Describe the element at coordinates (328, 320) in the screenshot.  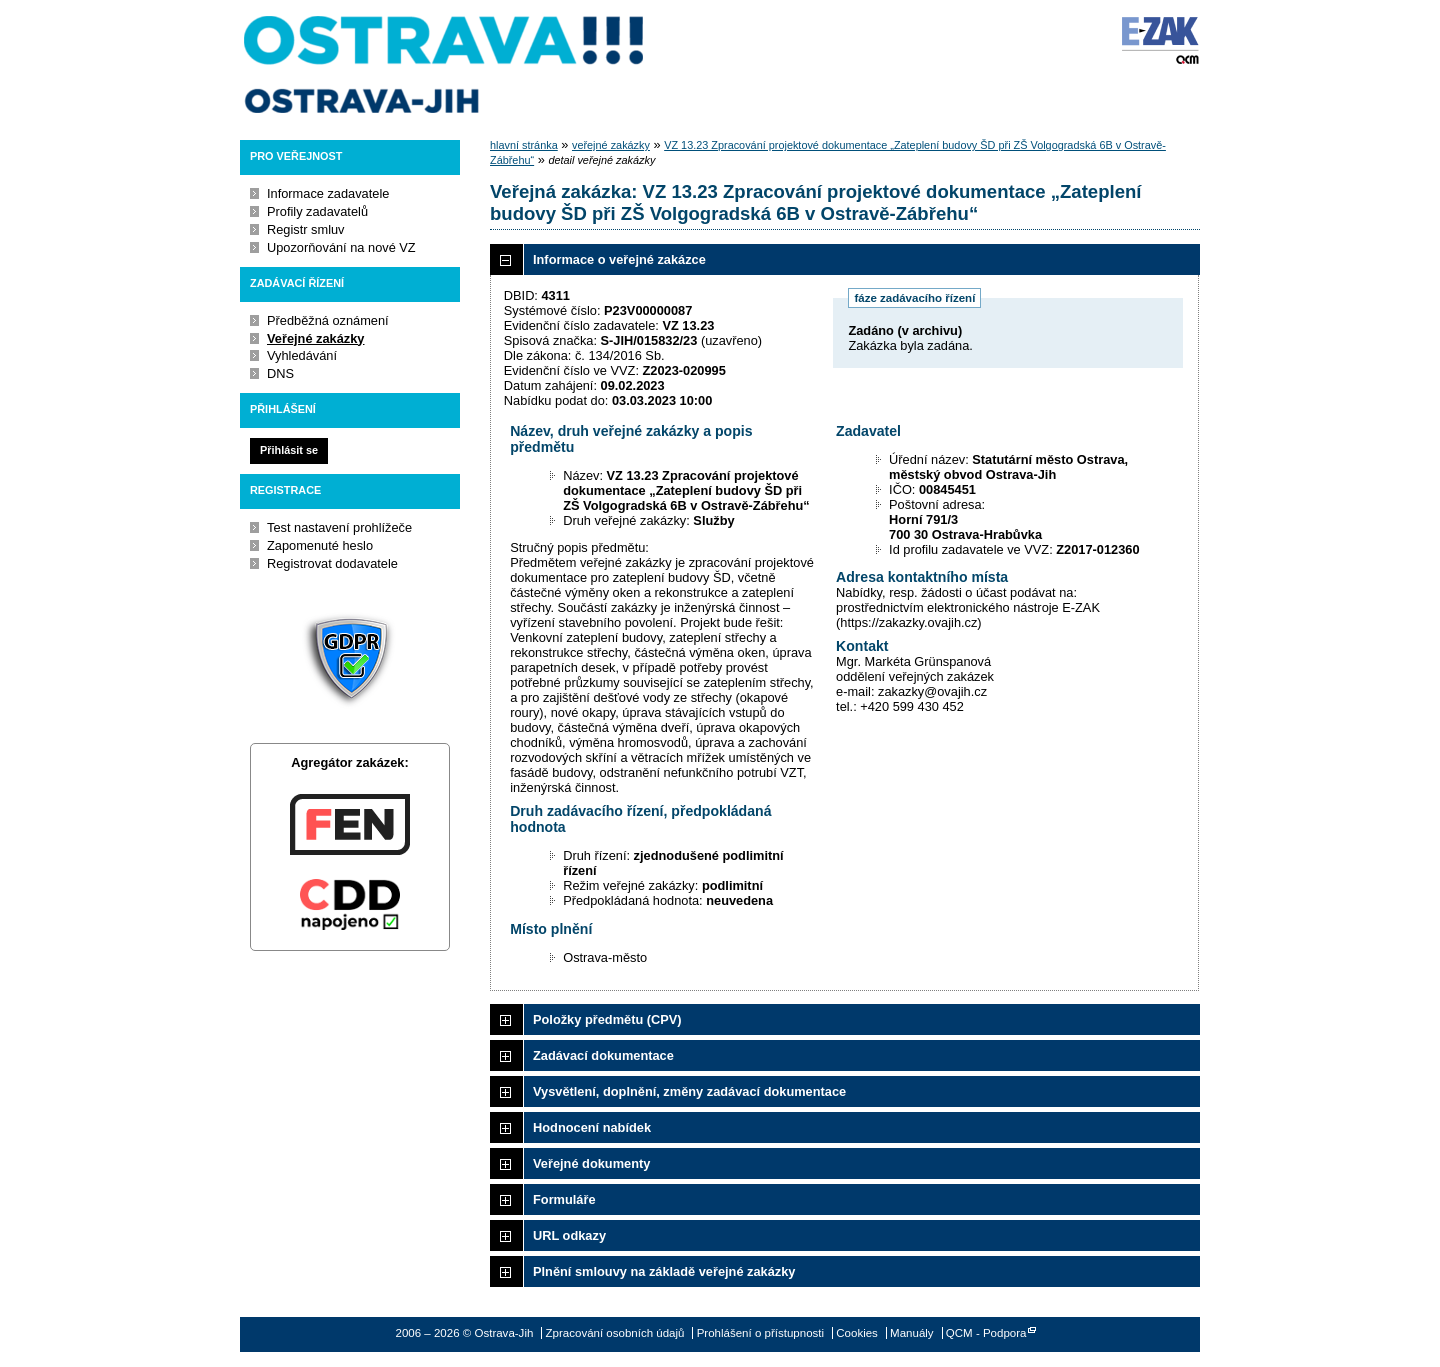
I see `Předběžná oznámení` at that location.